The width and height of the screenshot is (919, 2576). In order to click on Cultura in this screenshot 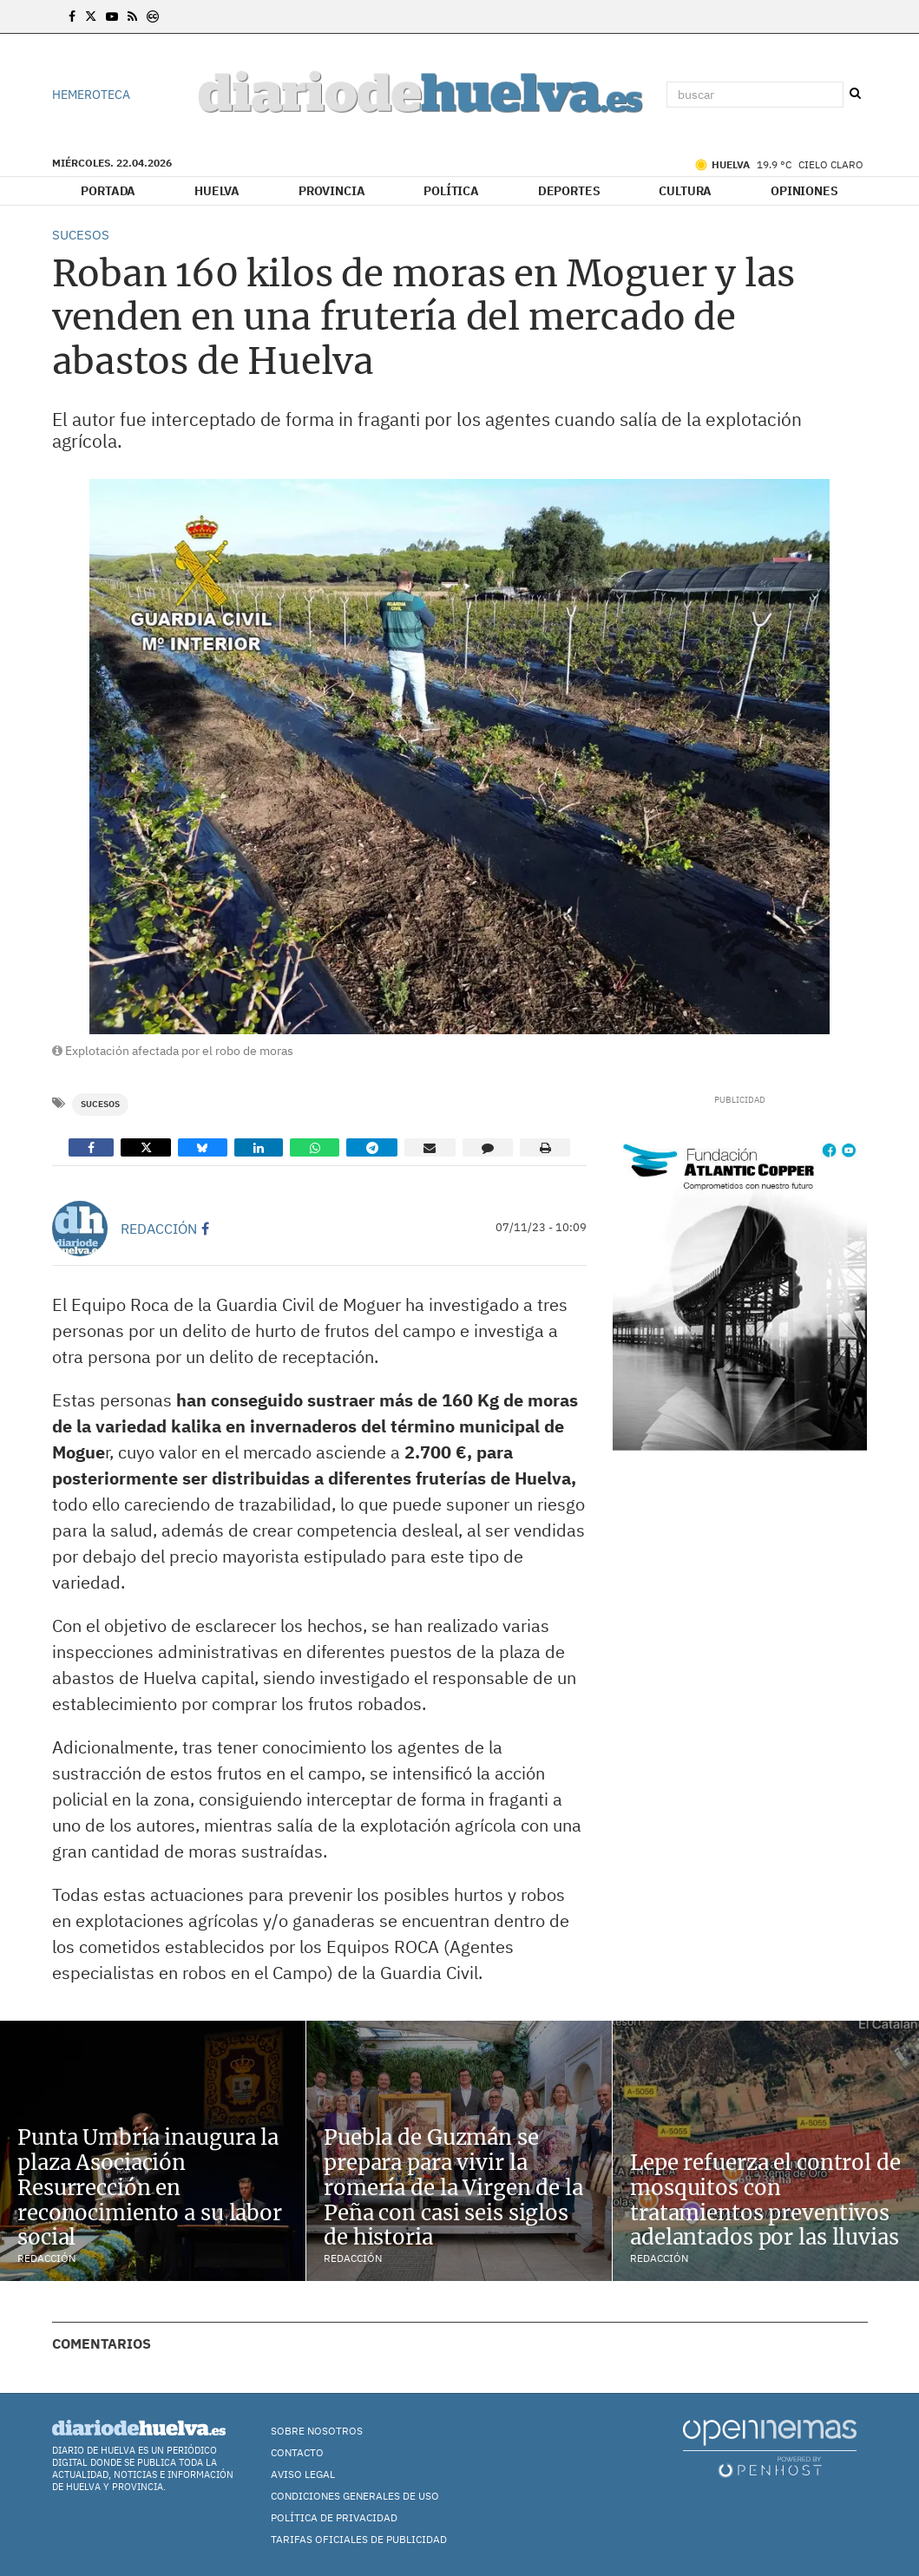, I will do `click(685, 191)`.